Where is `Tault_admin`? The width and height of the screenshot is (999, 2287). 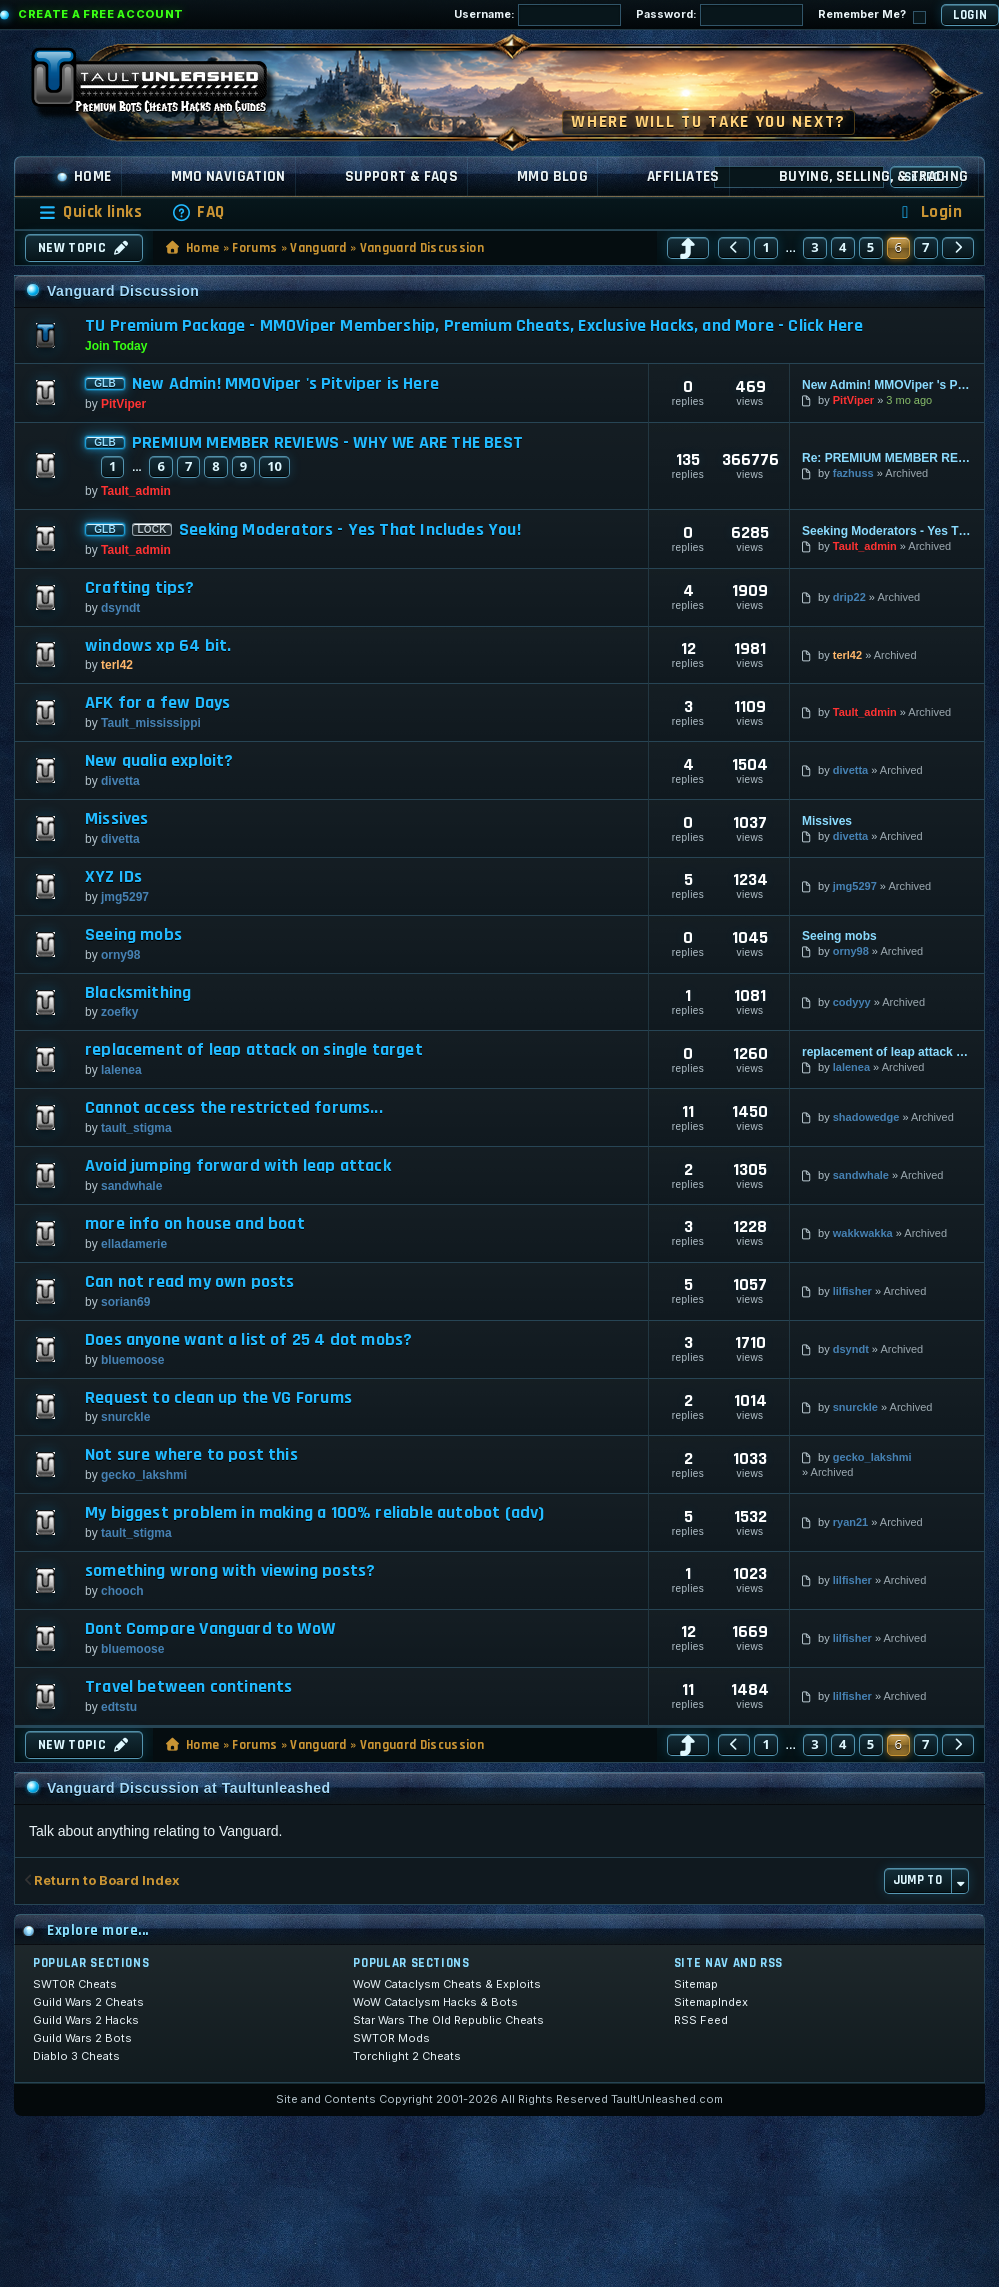
Tault_admin is located at coordinates (136, 491).